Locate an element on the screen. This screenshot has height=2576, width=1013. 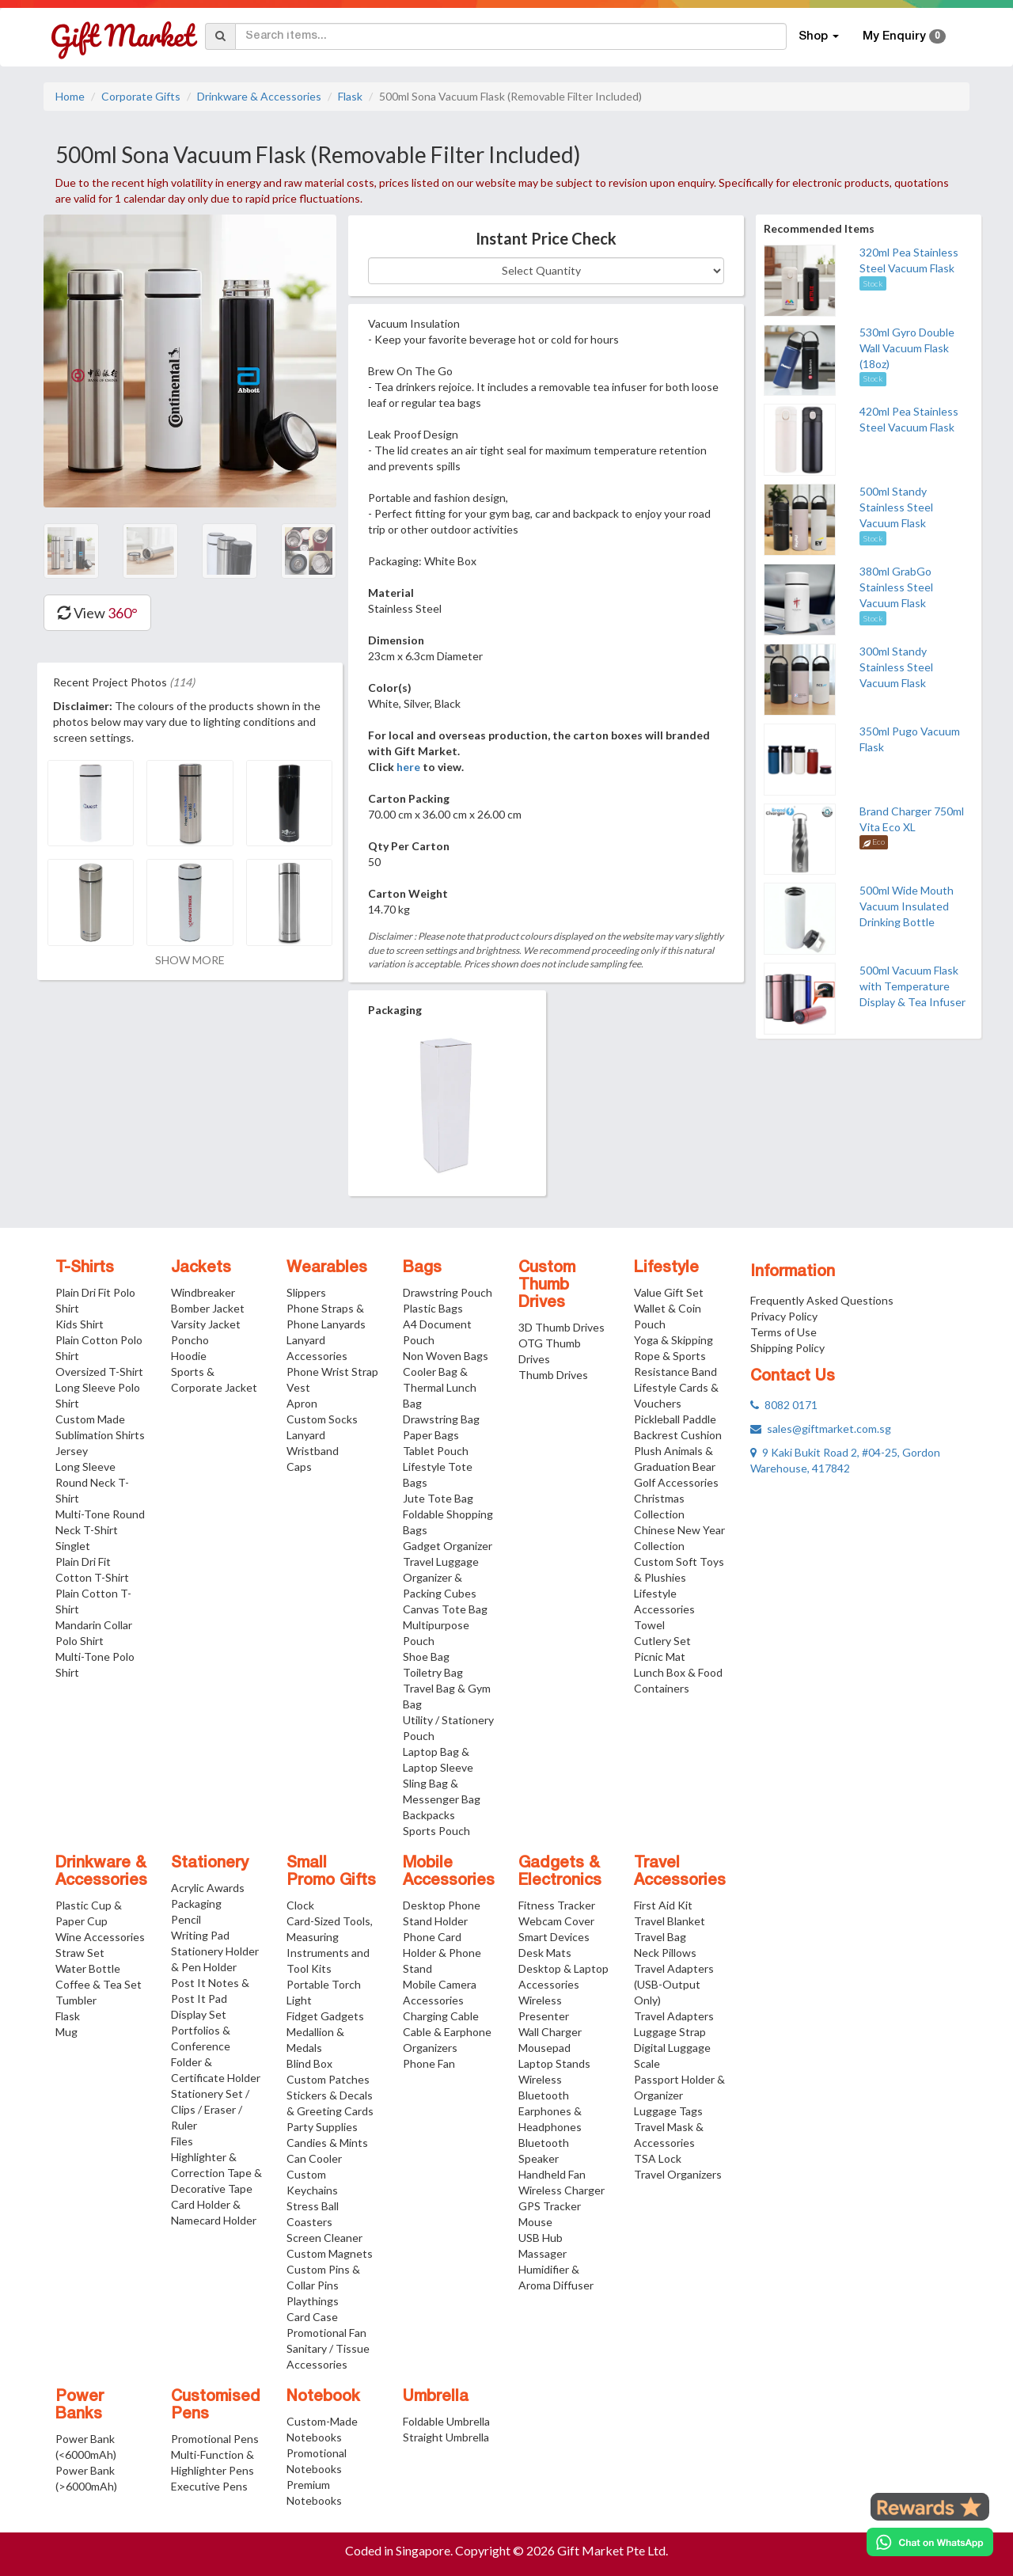
Laptop Stands is located at coordinates (554, 2063).